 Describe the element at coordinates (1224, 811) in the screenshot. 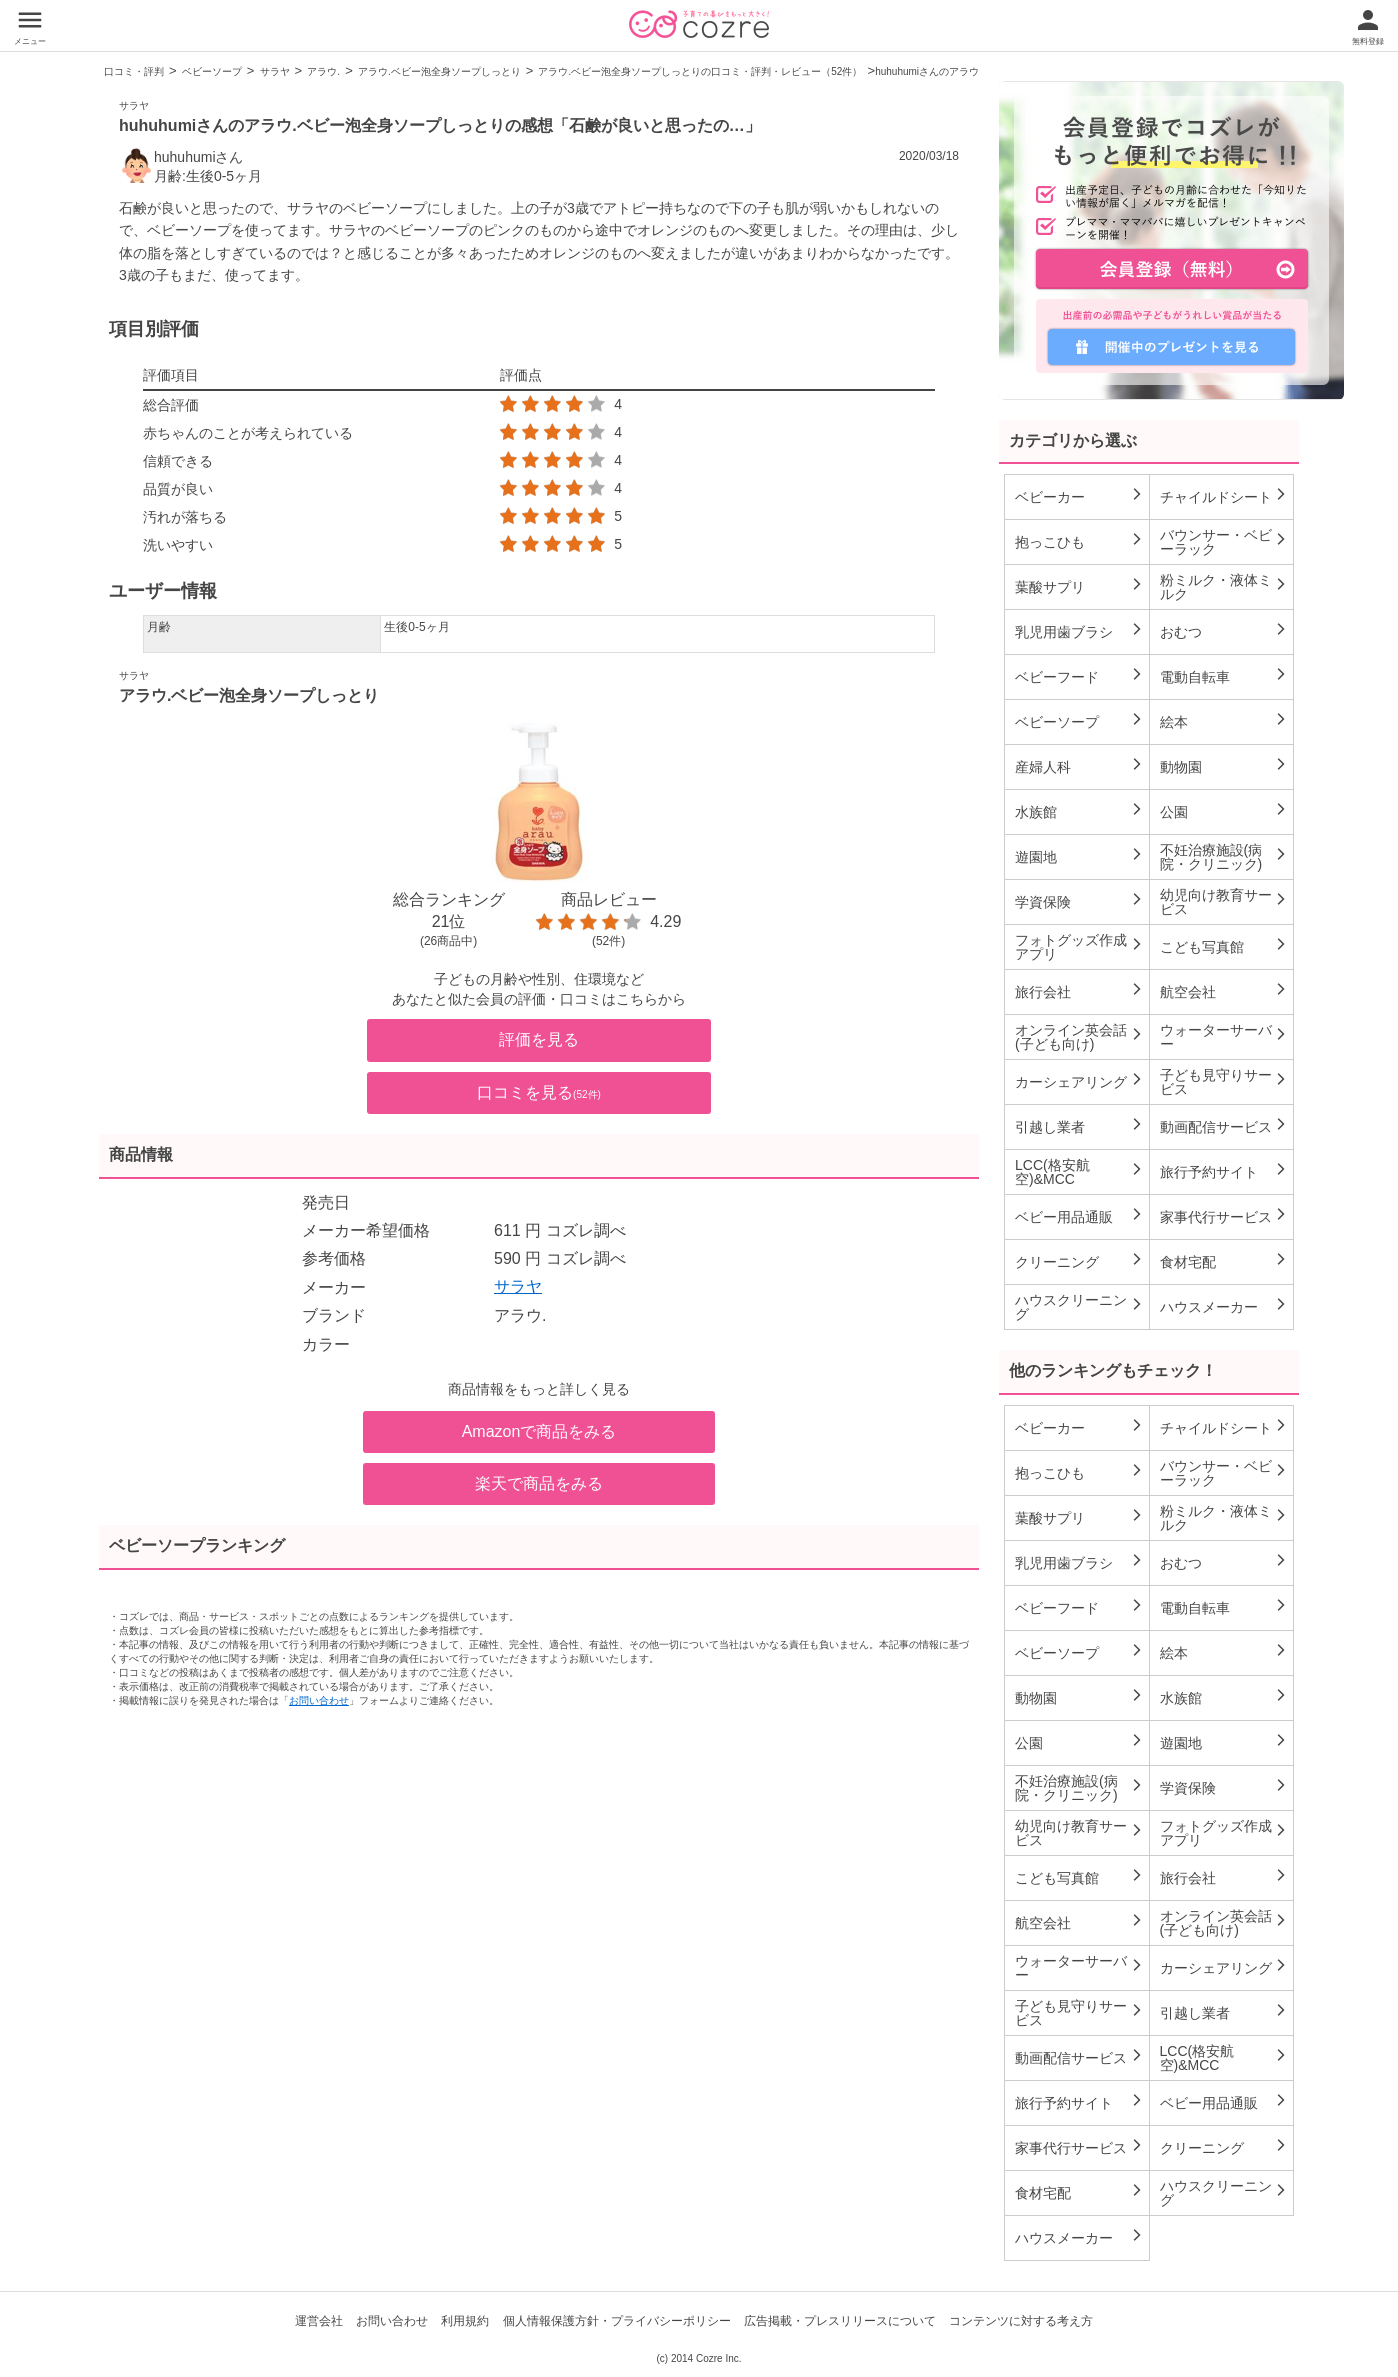

I see `公園` at that location.